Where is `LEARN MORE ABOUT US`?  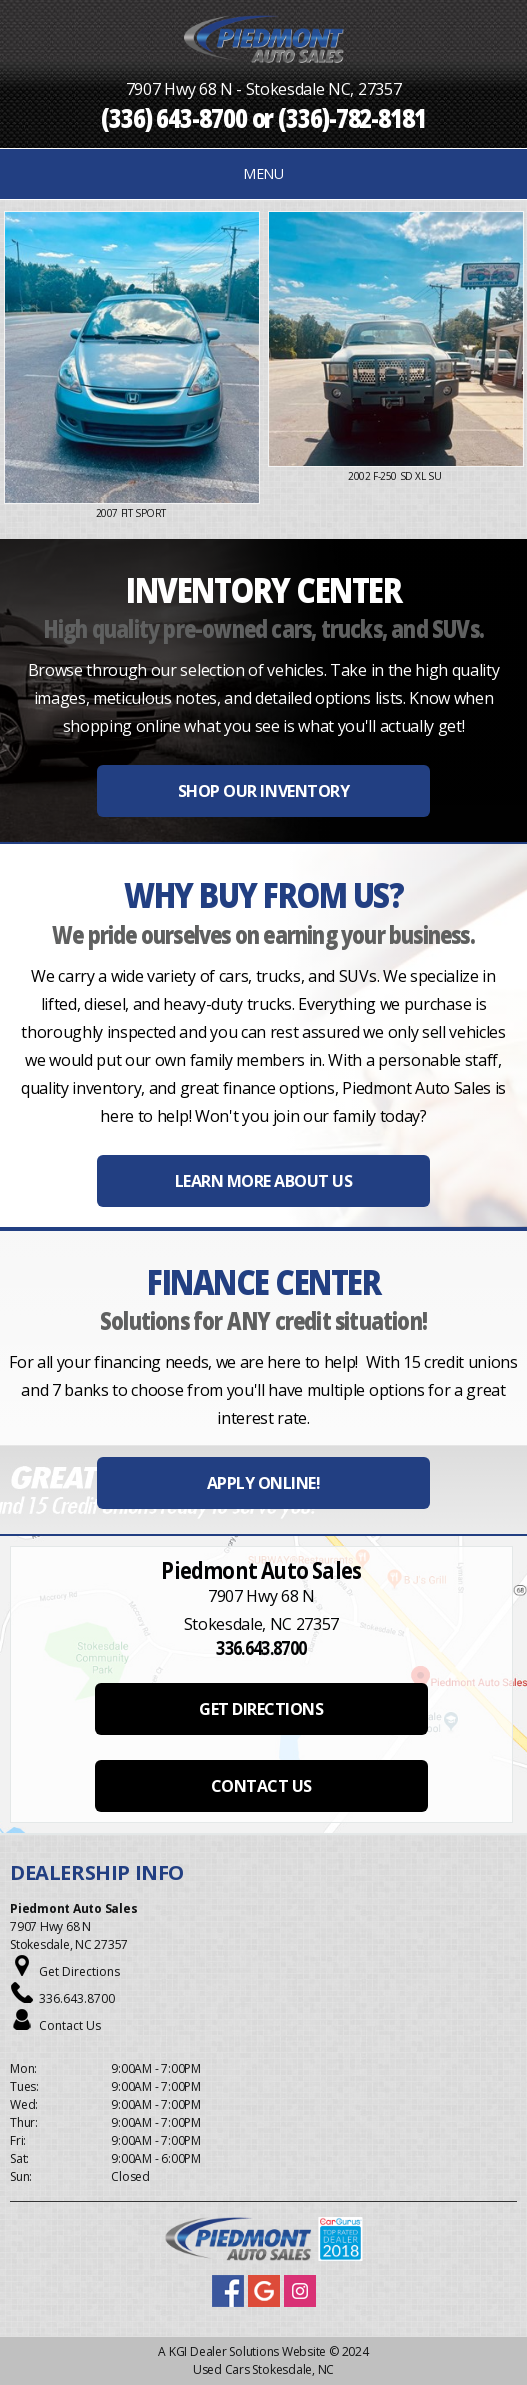
LEARN MORE ABOUT US is located at coordinates (264, 1181).